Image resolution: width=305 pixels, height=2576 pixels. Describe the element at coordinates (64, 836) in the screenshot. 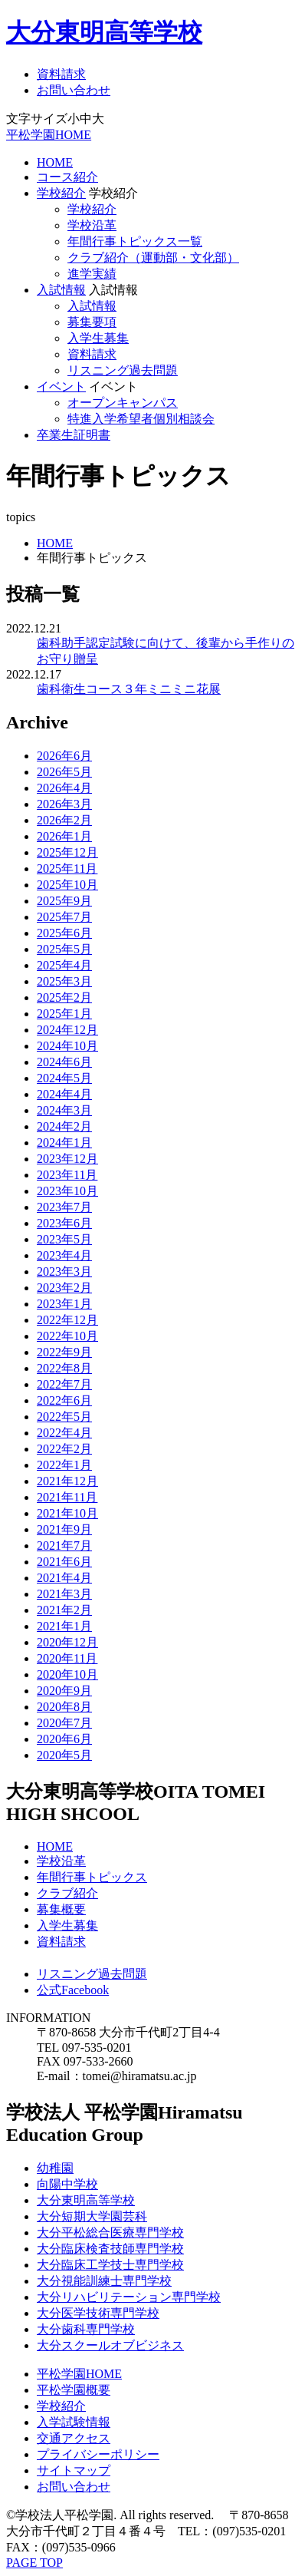

I see `2026年1月` at that location.